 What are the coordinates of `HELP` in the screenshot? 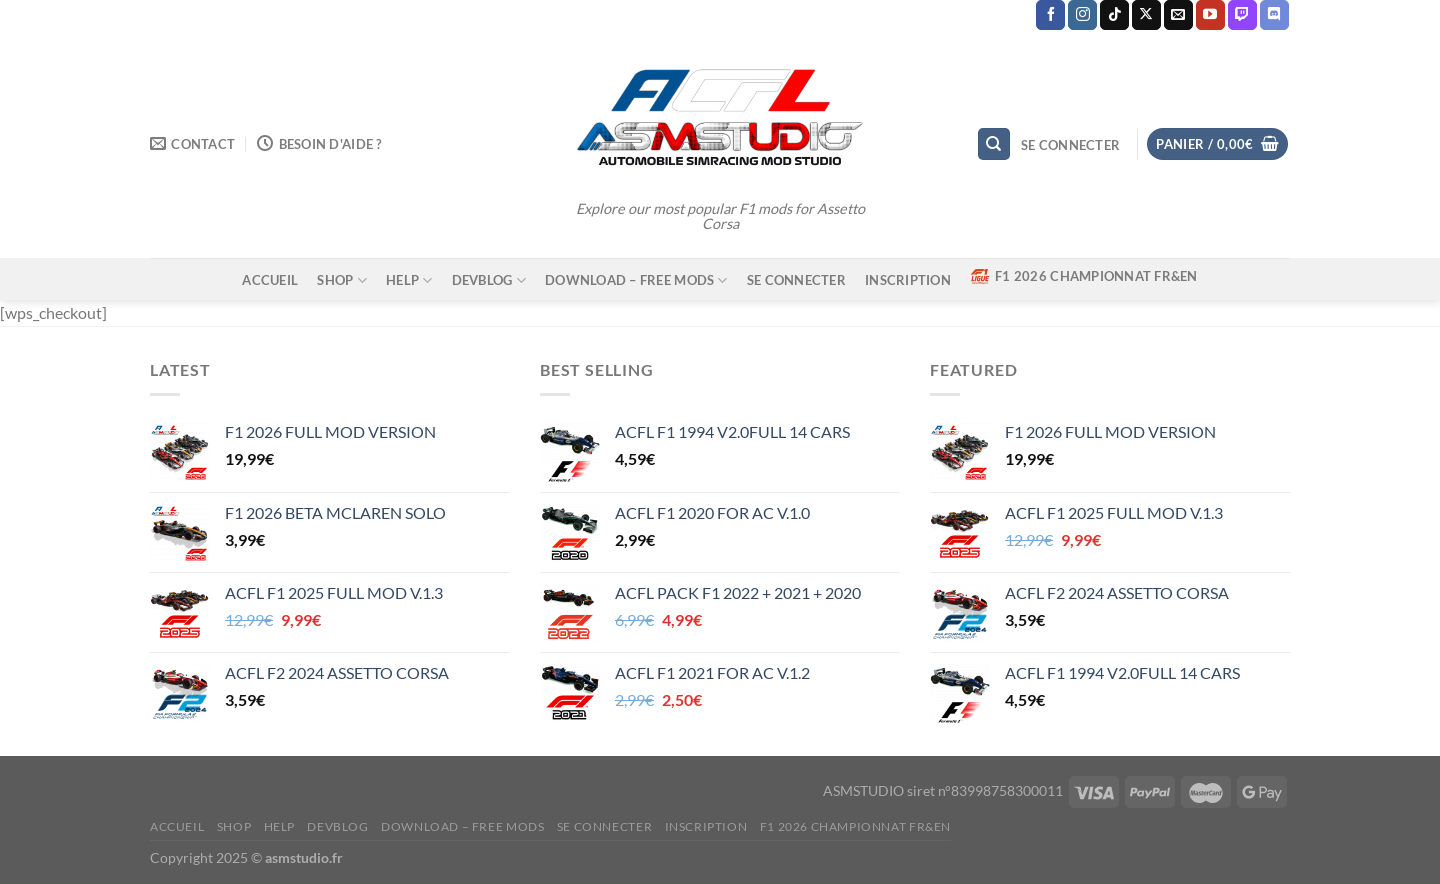 It's located at (409, 280).